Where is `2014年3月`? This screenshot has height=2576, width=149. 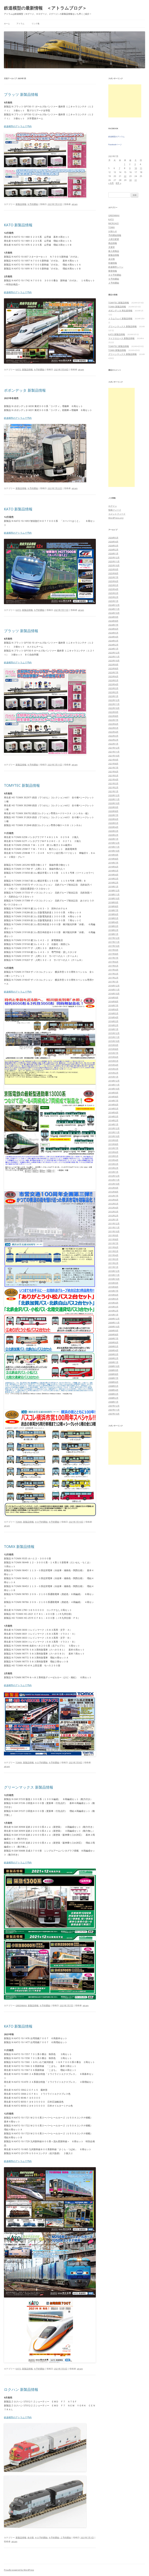
2014年3月 is located at coordinates (113, 1116).